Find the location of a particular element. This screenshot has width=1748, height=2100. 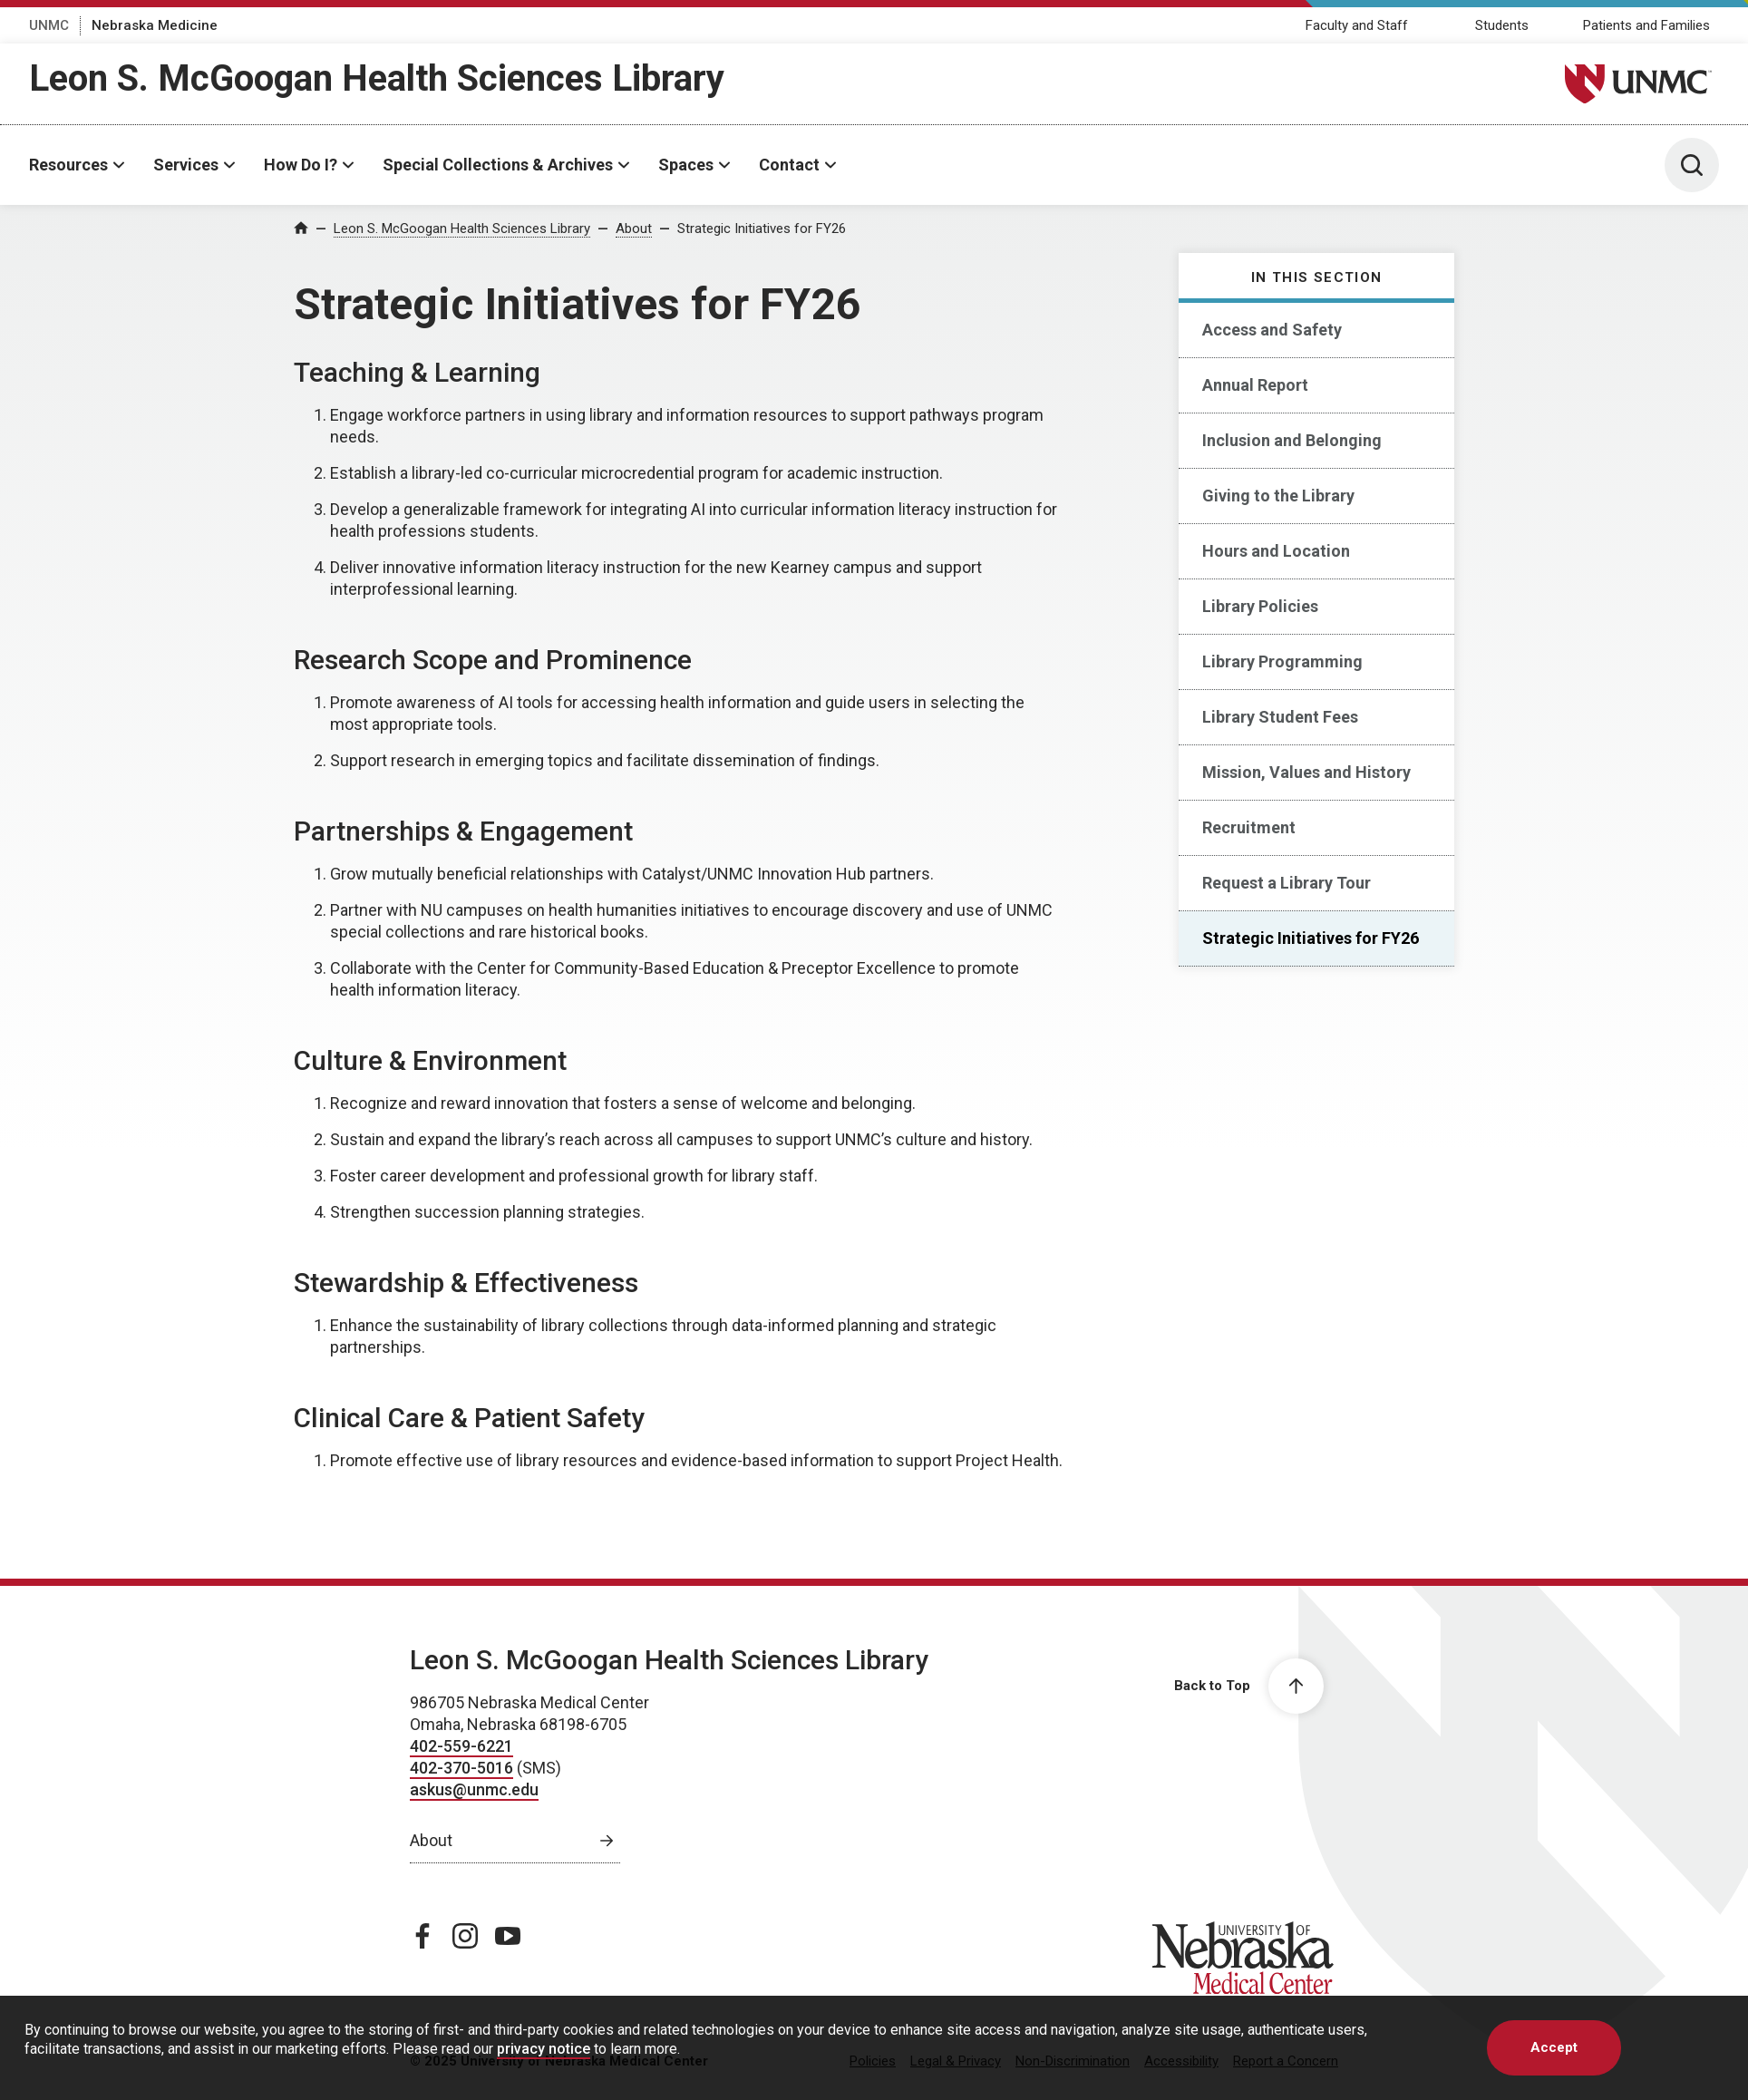

Request a Library Tour is located at coordinates (1286, 882).